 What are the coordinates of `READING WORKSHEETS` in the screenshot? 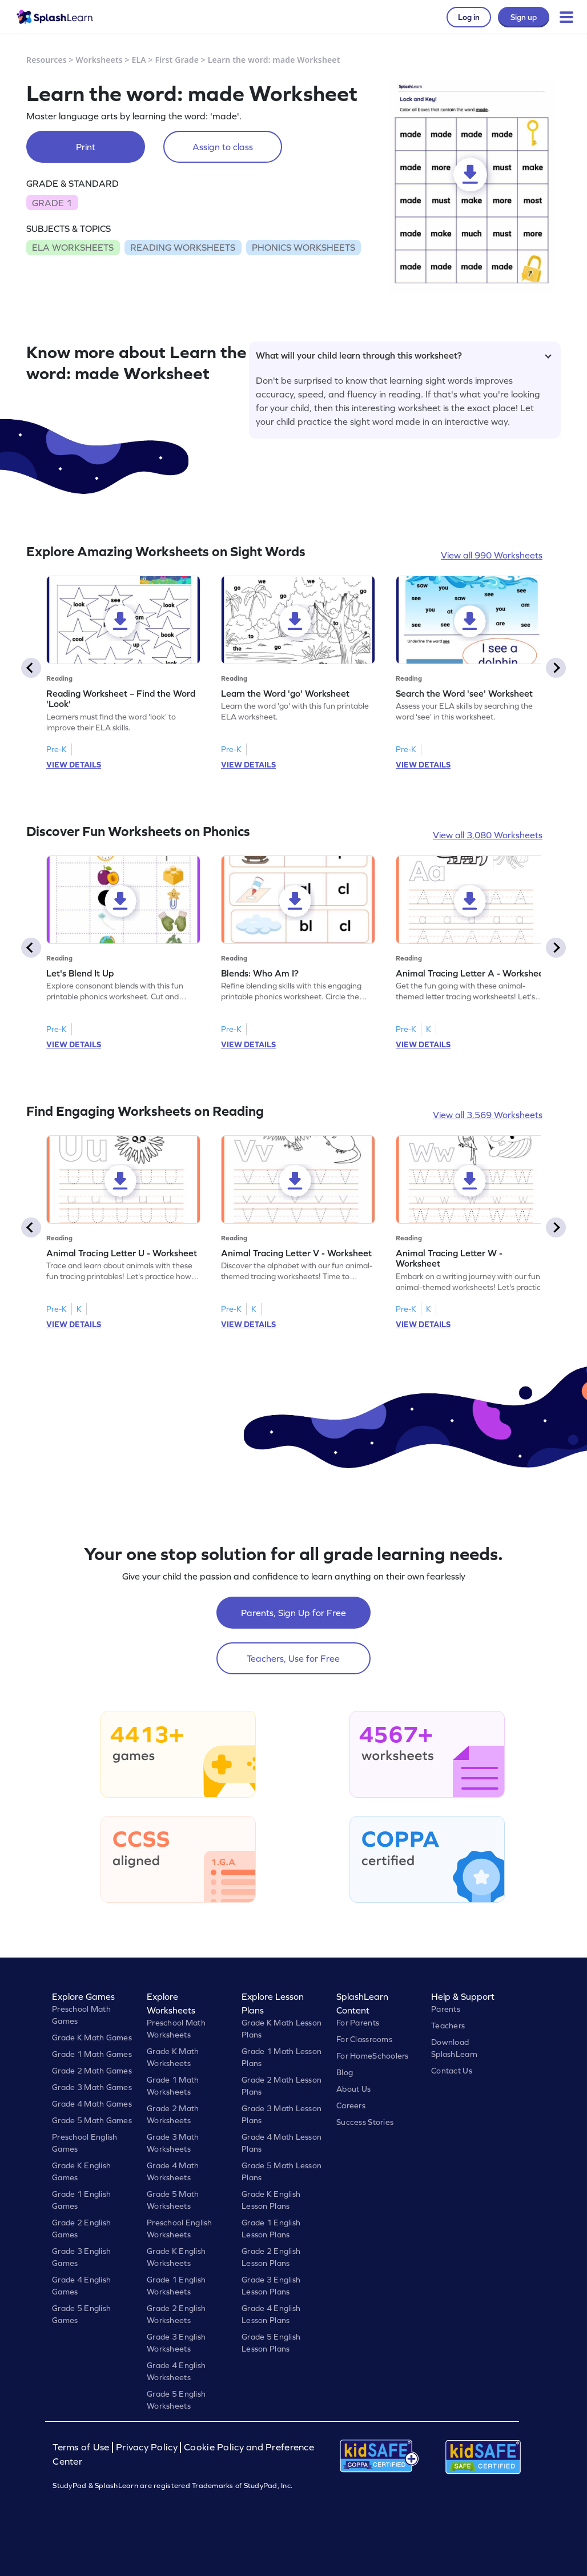 It's located at (182, 247).